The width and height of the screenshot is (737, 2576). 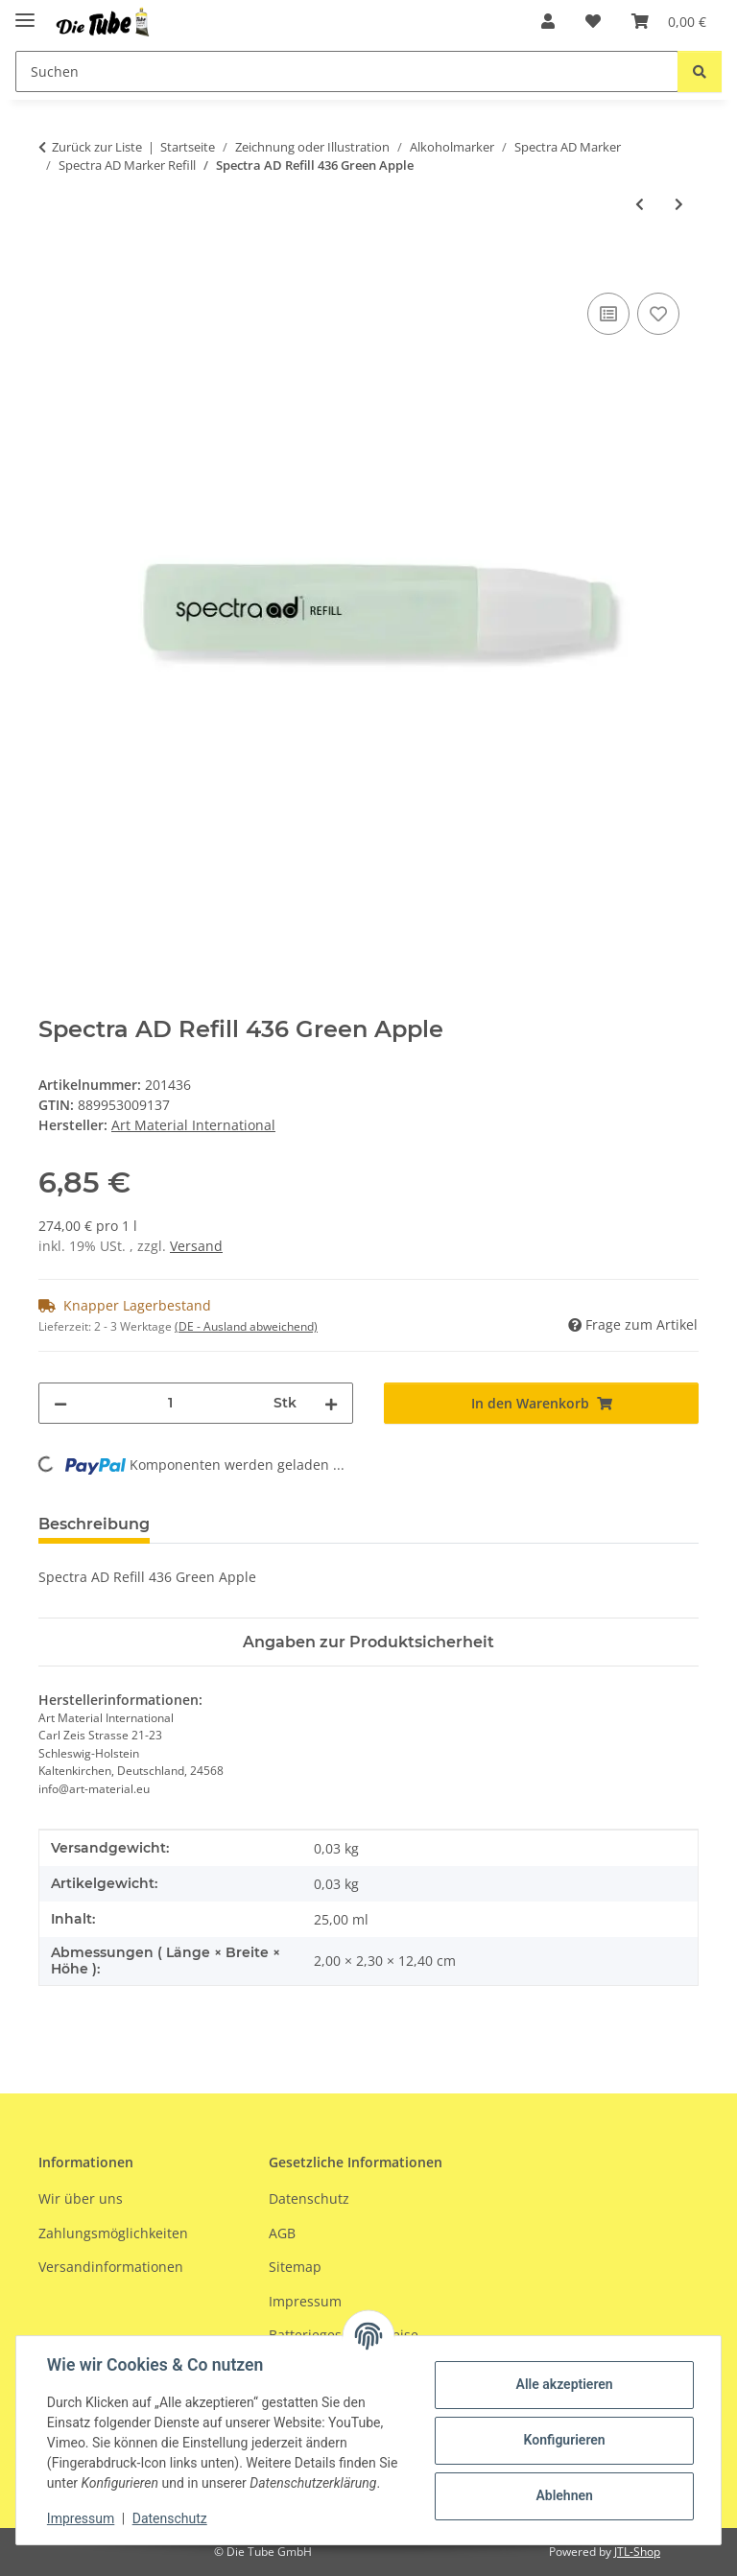 What do you see at coordinates (639, 204) in the screenshot?
I see `[zum vorherigen Artikel: Spectra AD Refill 435 Bright Honeydew]` at bounding box center [639, 204].